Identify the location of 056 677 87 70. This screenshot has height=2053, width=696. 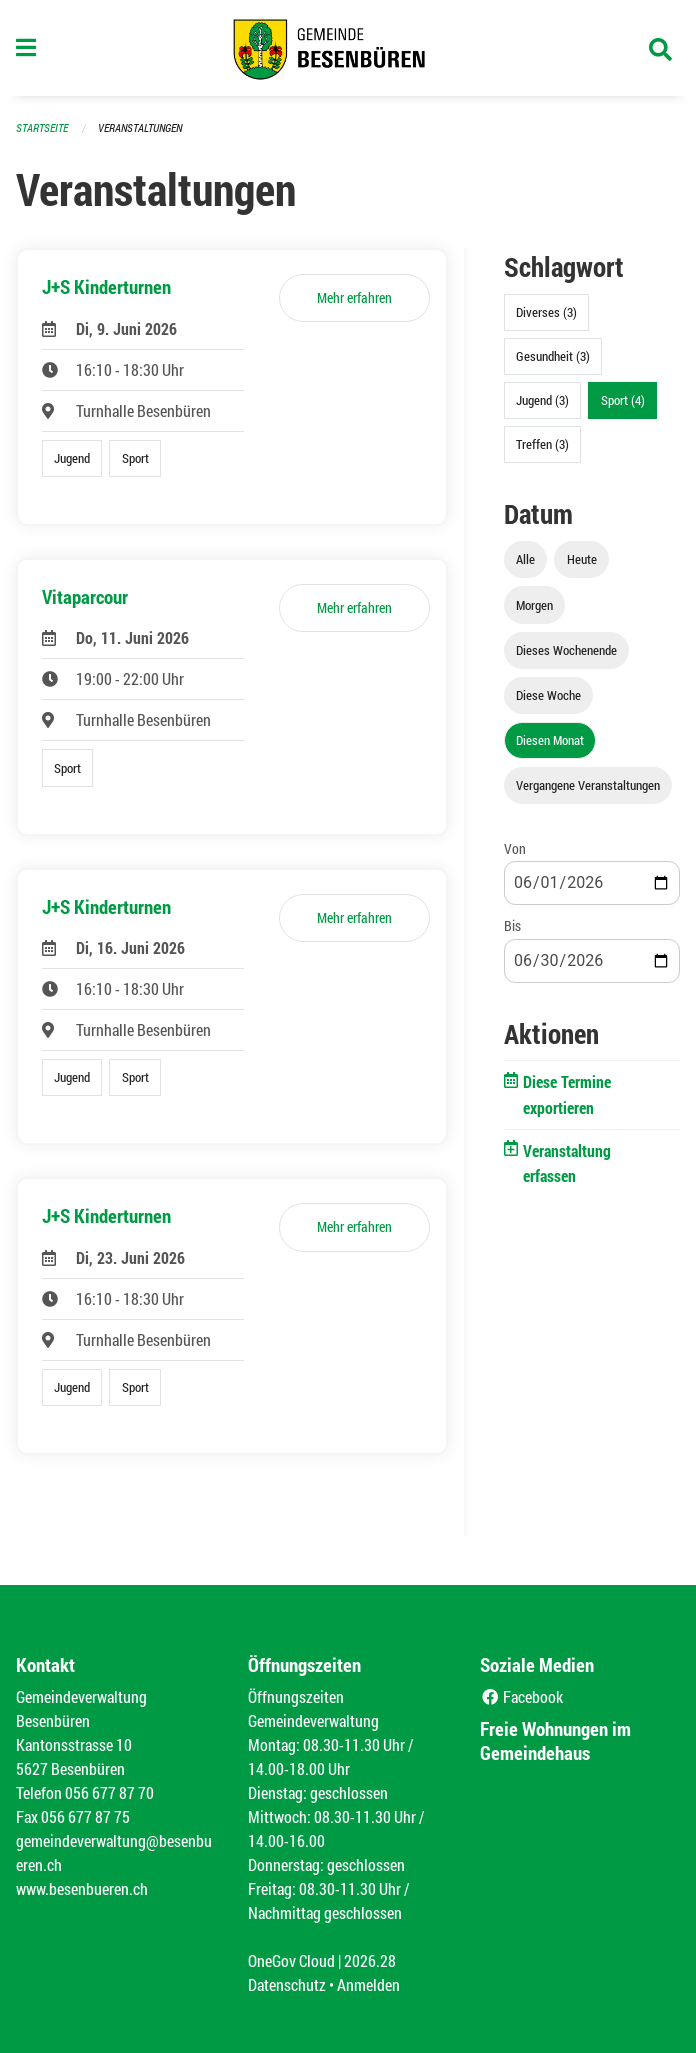
(109, 1792).